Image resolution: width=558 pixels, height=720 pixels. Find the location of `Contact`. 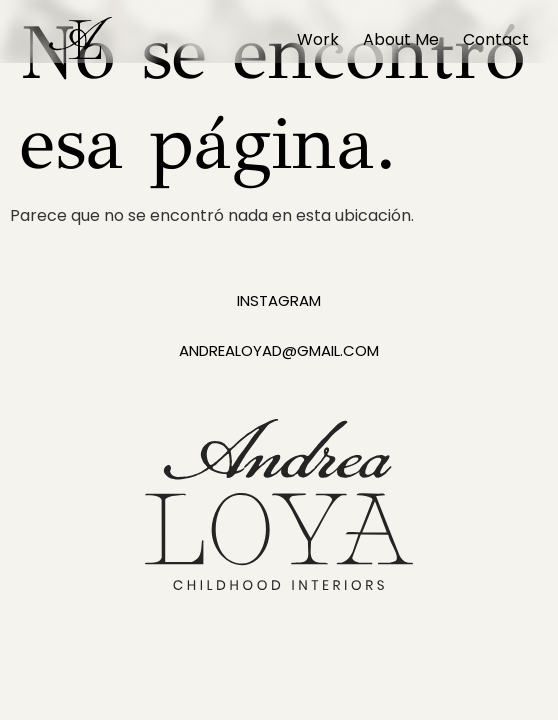

Contact is located at coordinates (496, 39).